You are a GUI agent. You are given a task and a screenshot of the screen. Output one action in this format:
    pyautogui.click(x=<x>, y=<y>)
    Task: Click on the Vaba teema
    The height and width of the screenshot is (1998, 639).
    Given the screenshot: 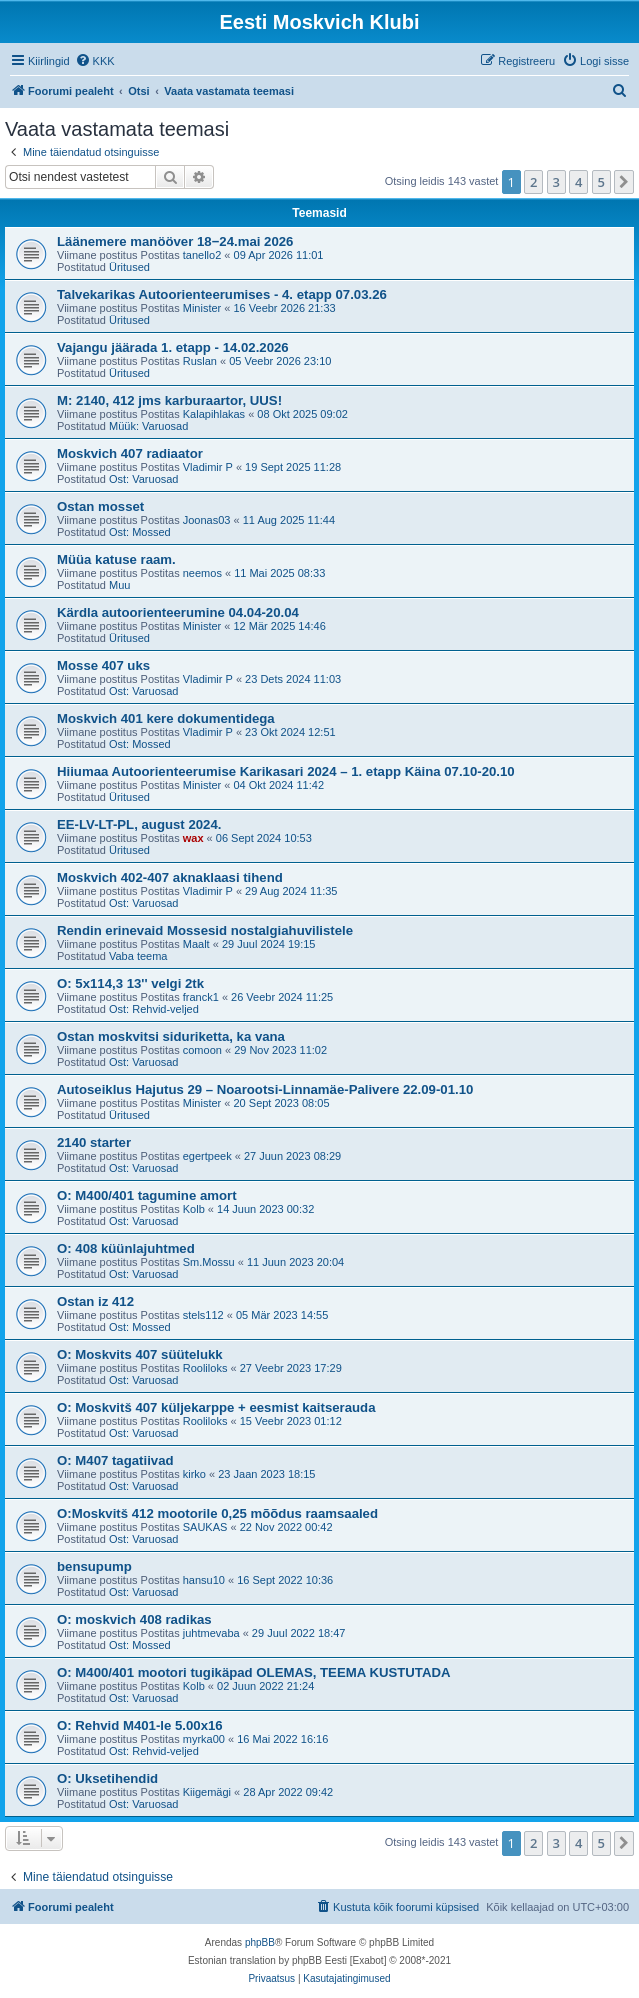 What is the action you would take?
    pyautogui.click(x=138, y=956)
    